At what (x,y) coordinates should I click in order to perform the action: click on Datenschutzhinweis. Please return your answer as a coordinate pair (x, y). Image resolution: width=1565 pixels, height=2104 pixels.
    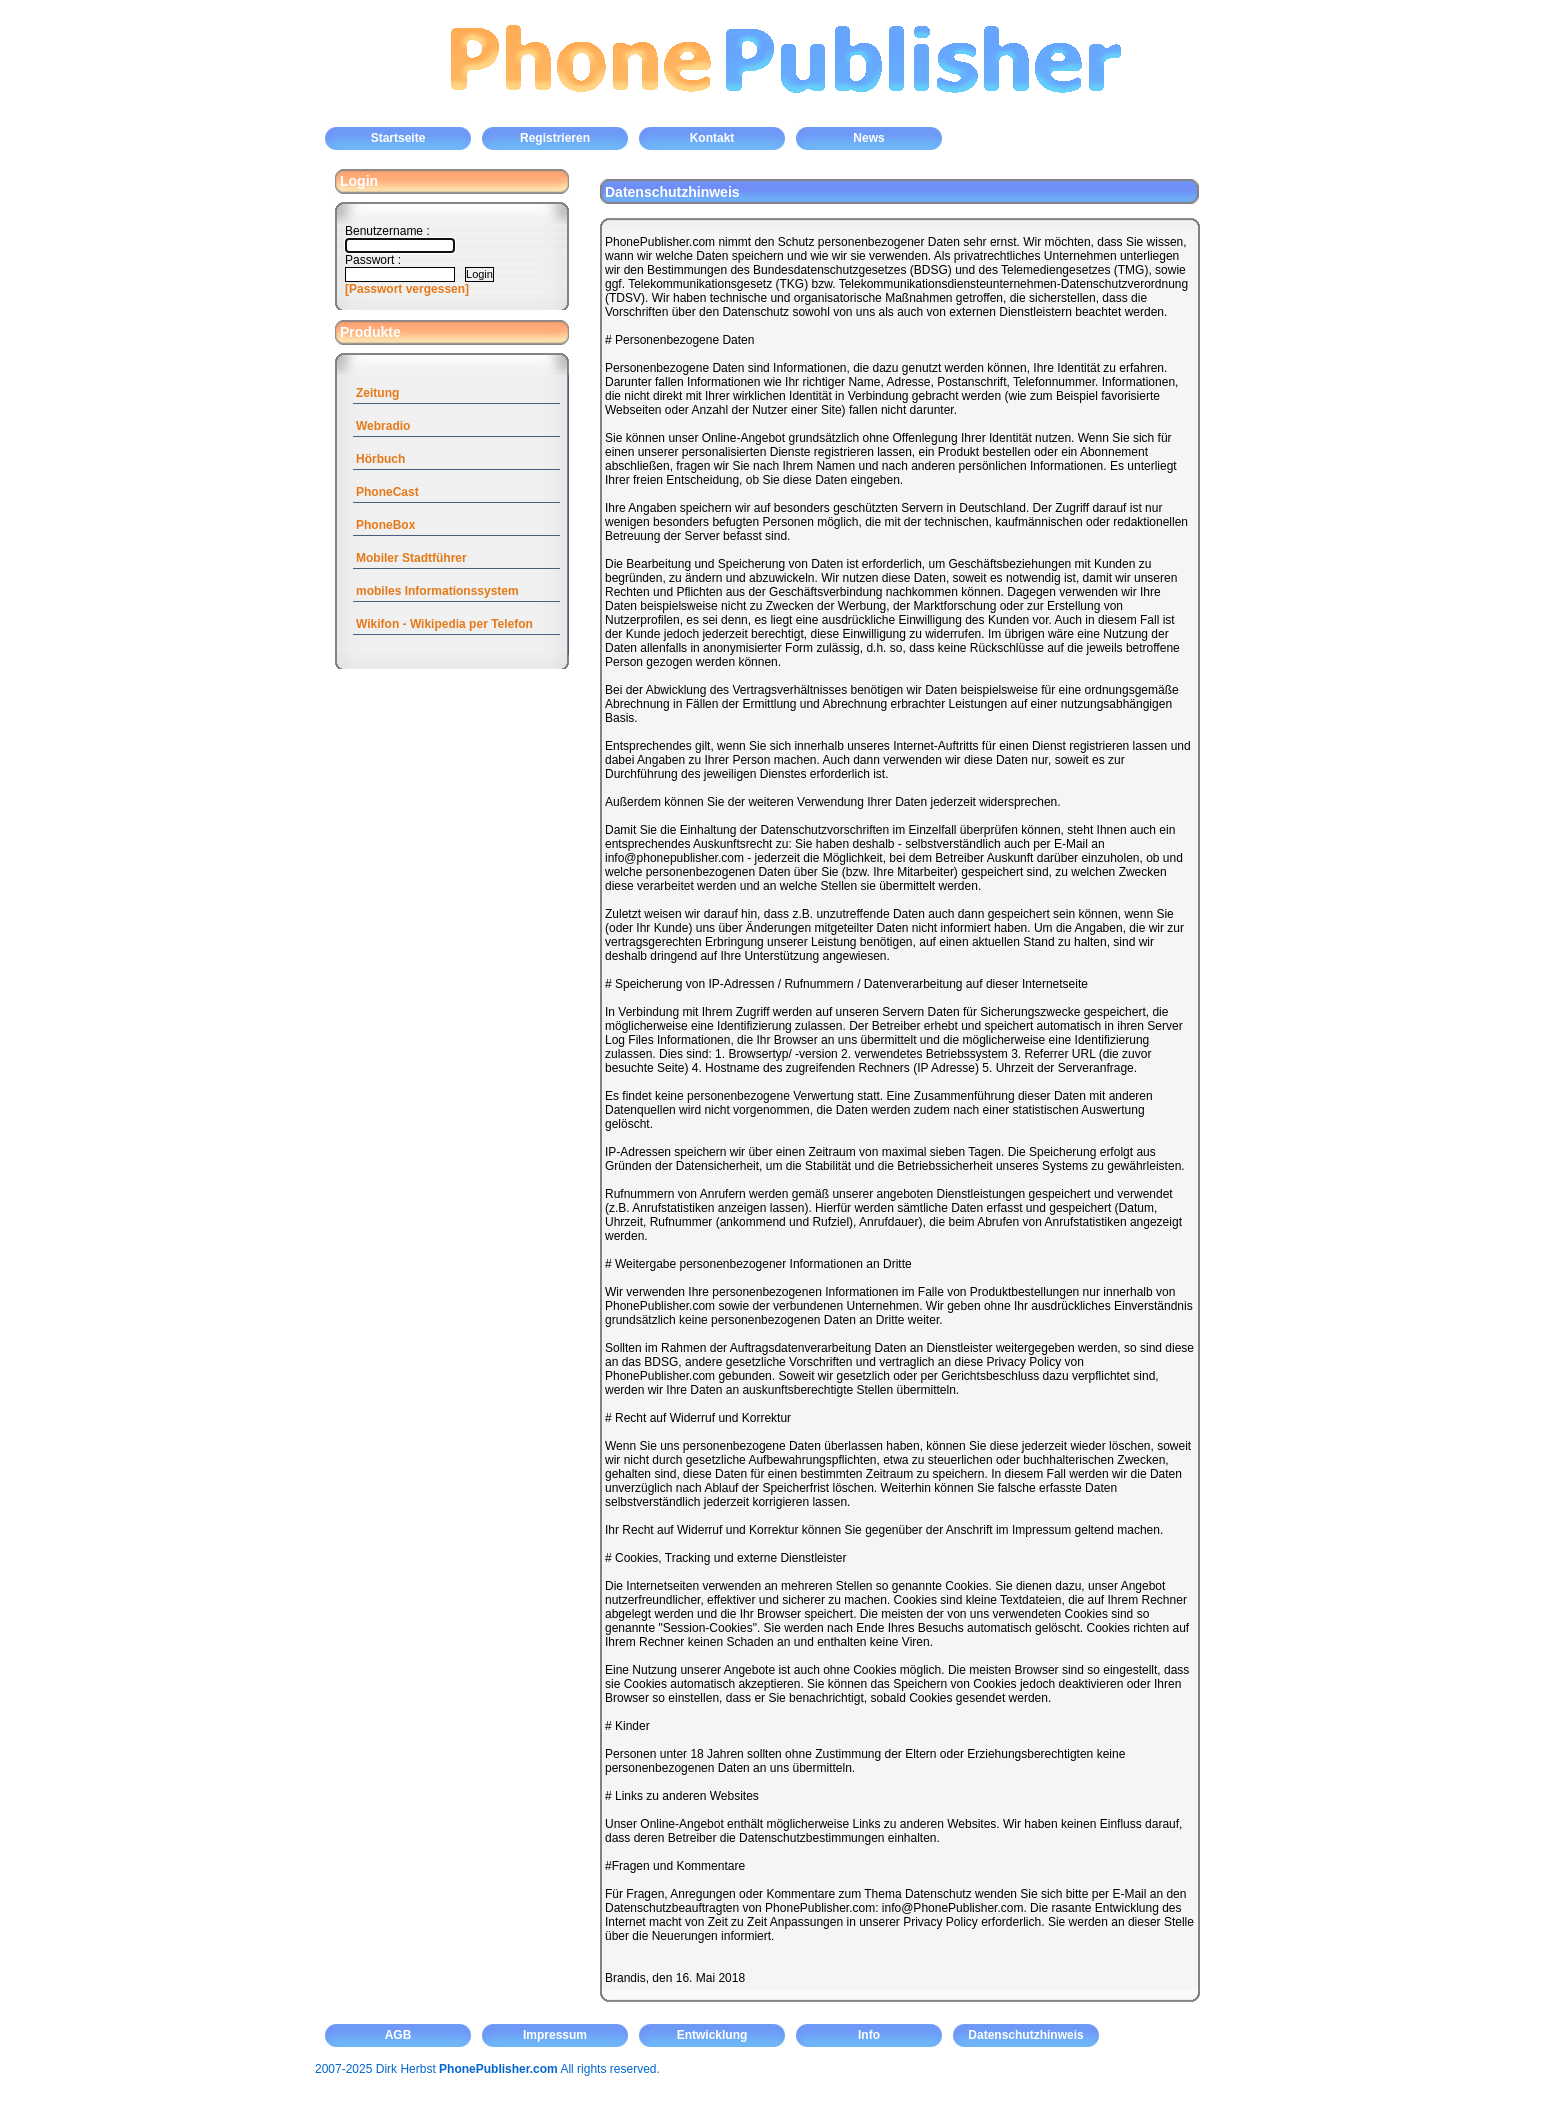
    Looking at the image, I should click on (1025, 2035).